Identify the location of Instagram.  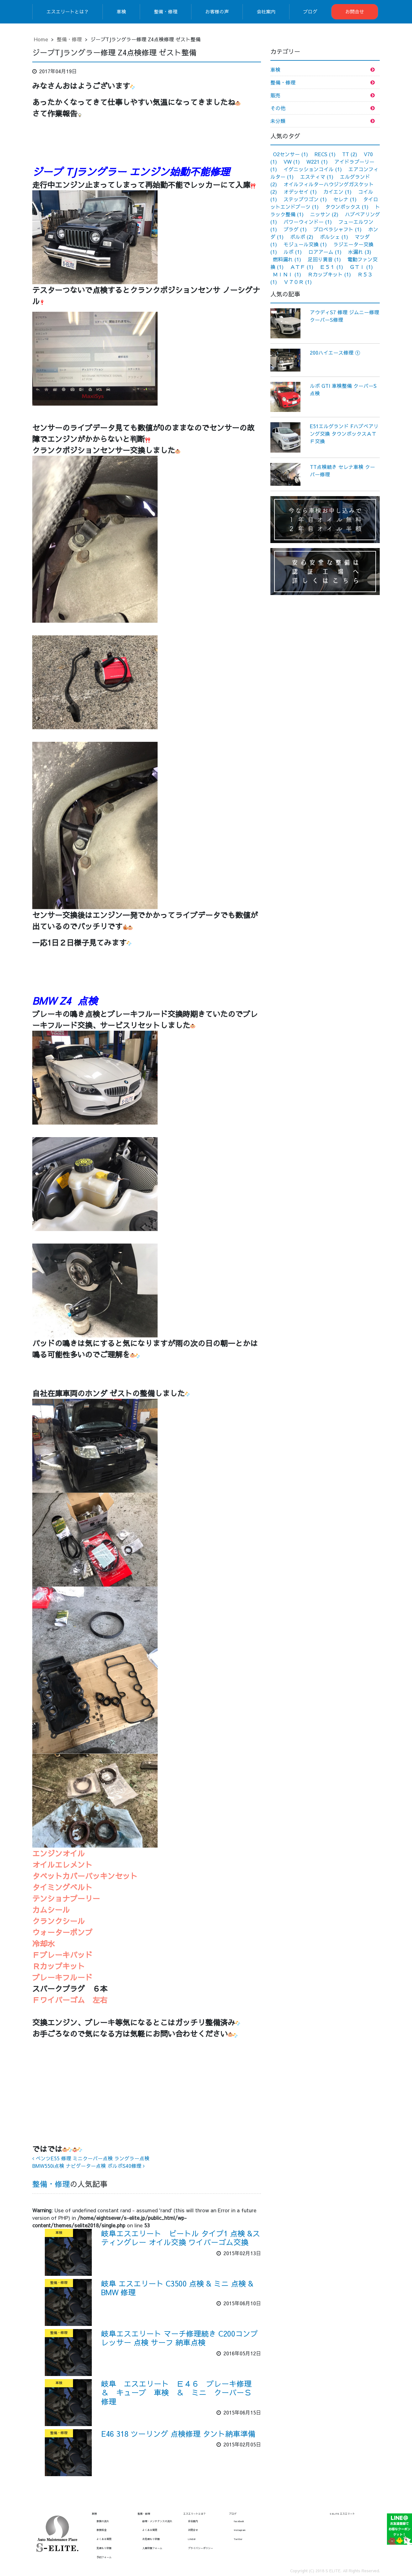
(239, 2530).